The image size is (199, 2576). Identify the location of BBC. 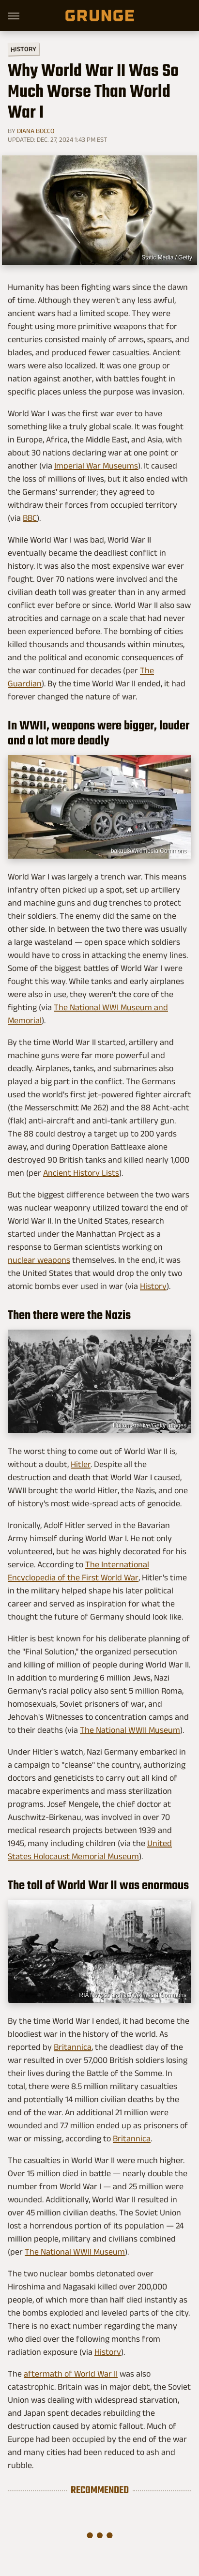
(30, 518).